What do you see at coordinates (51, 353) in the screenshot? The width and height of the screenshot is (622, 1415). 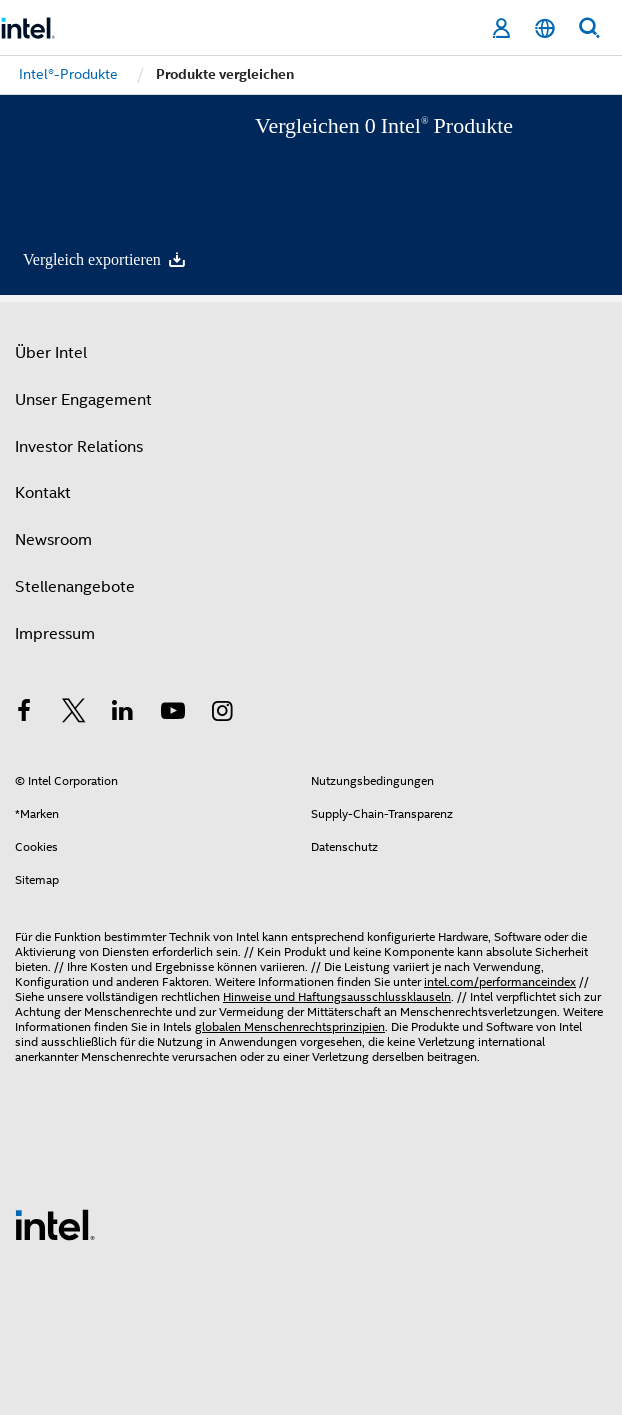 I see `Über Intel` at bounding box center [51, 353].